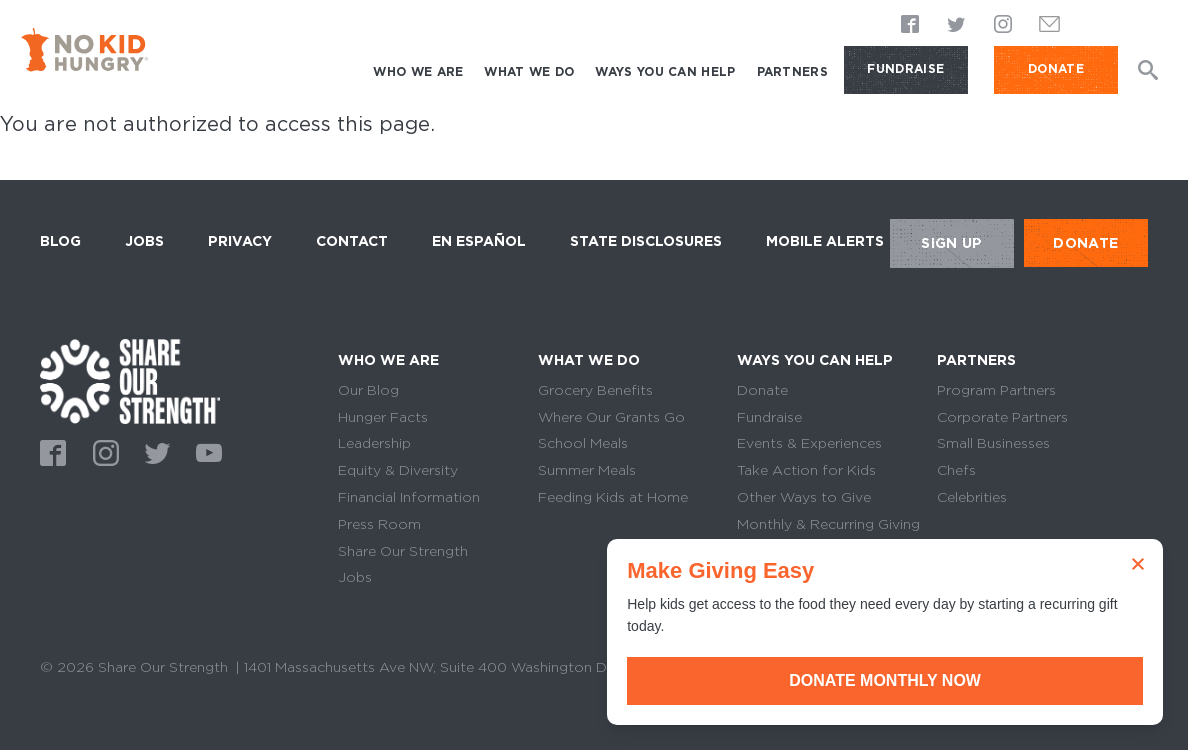 The width and height of the screenshot is (1188, 750). Describe the element at coordinates (905, 68) in the screenshot. I see `Fundraise` at that location.